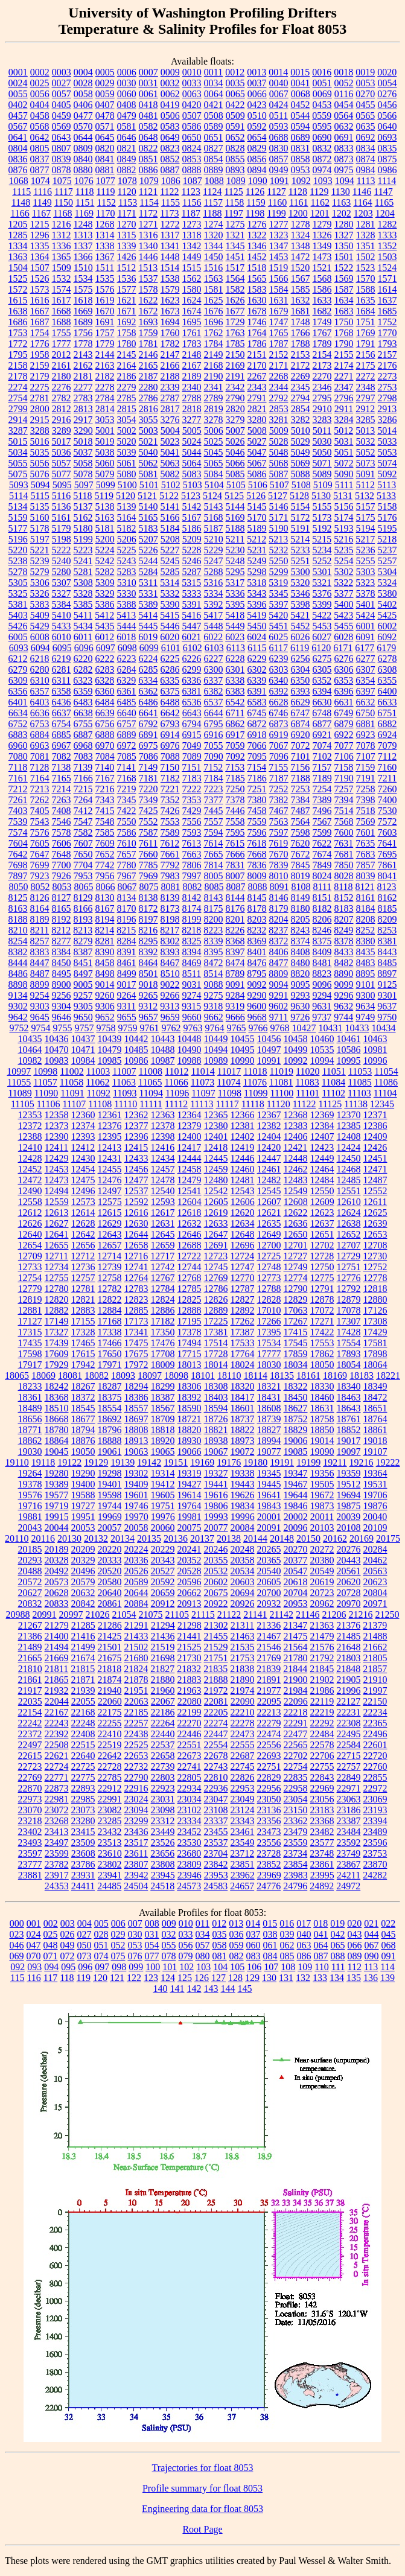  What do you see at coordinates (344, 593) in the screenshot?
I see `5377` at bounding box center [344, 593].